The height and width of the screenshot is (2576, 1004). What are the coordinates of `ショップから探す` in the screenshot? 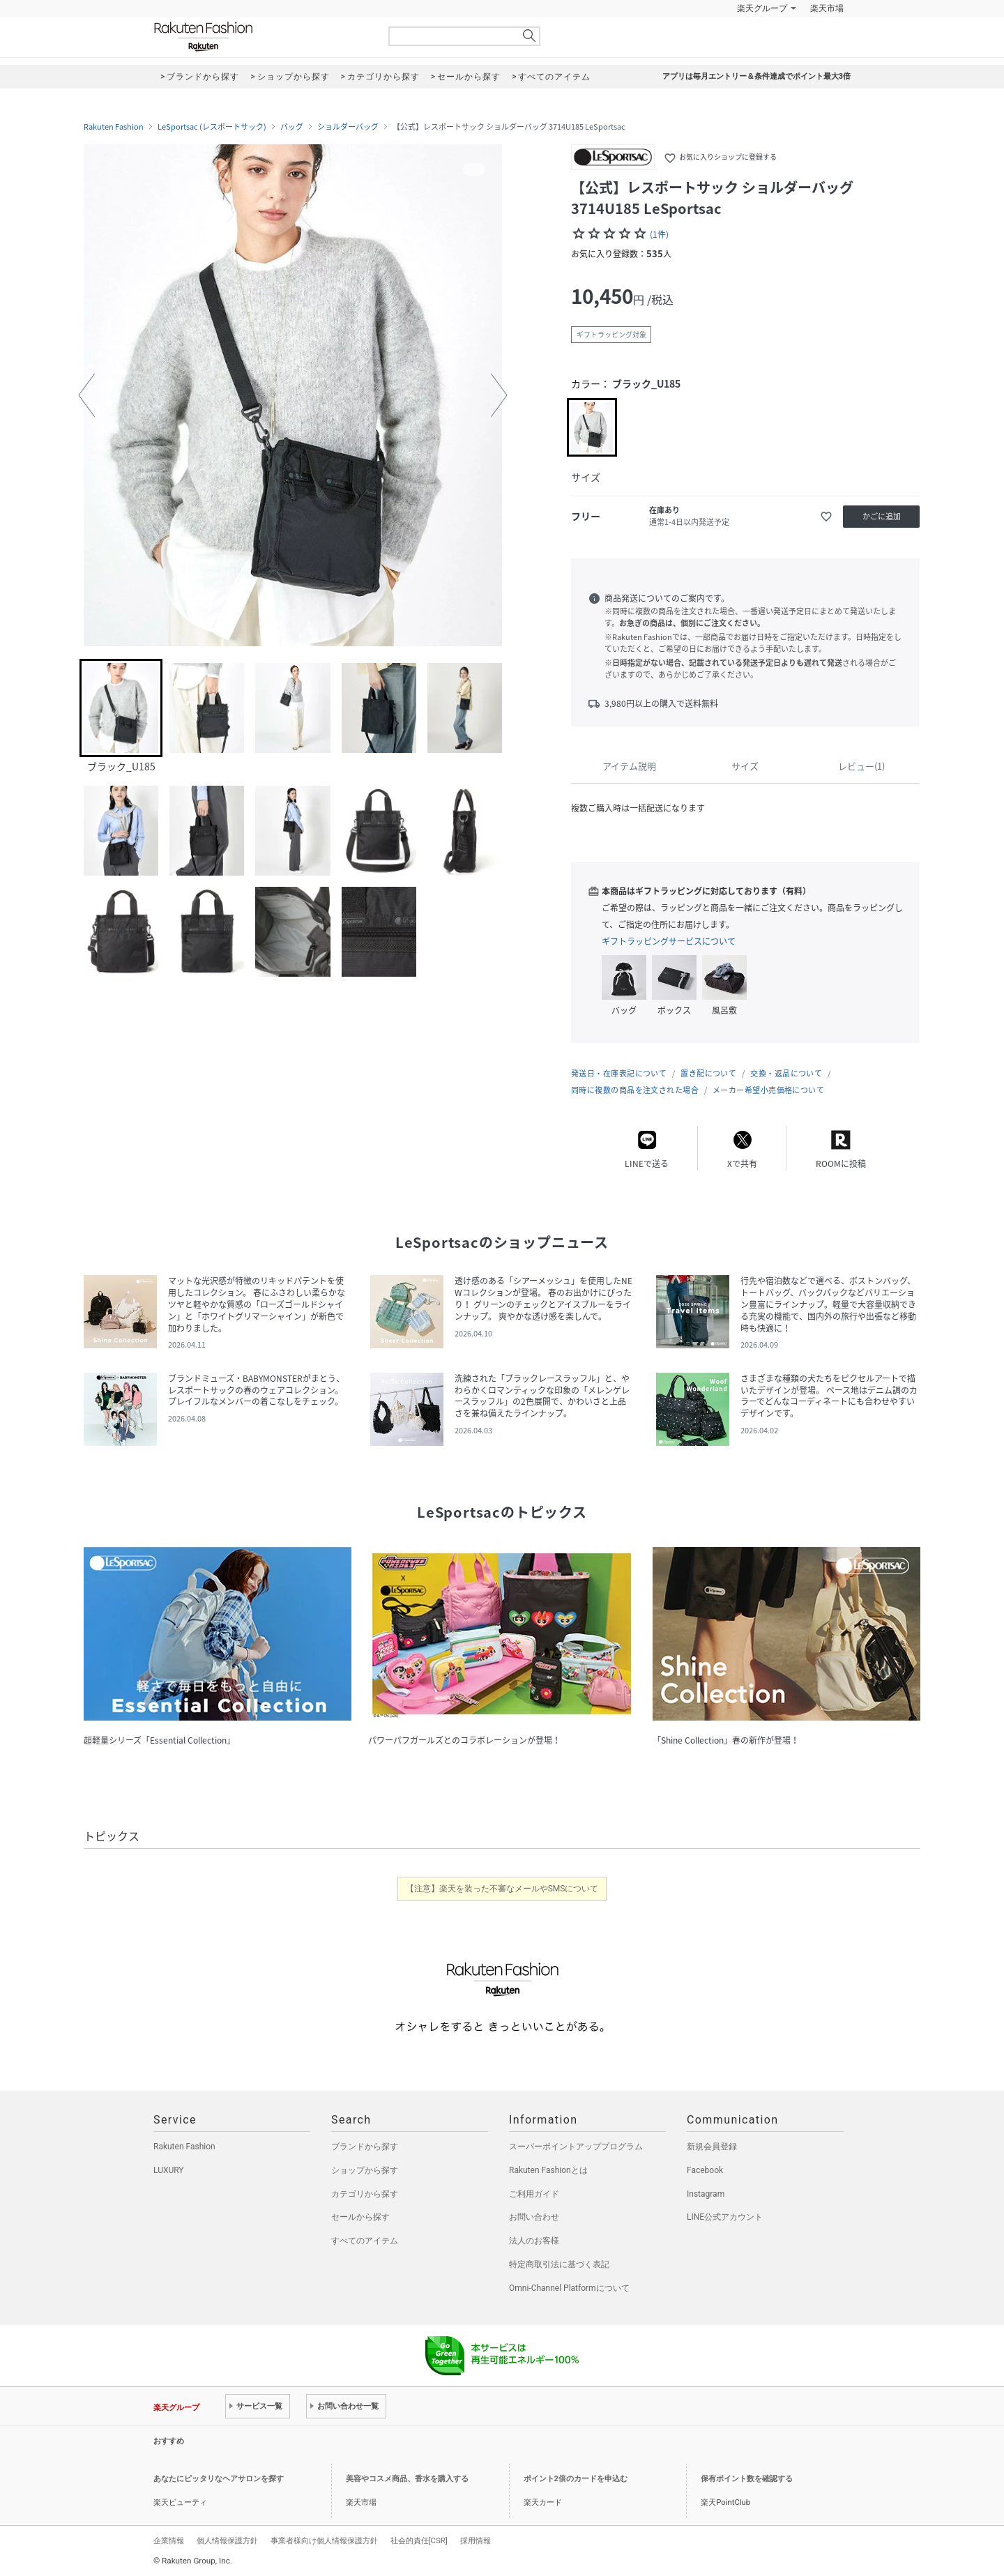 It's located at (364, 2170).